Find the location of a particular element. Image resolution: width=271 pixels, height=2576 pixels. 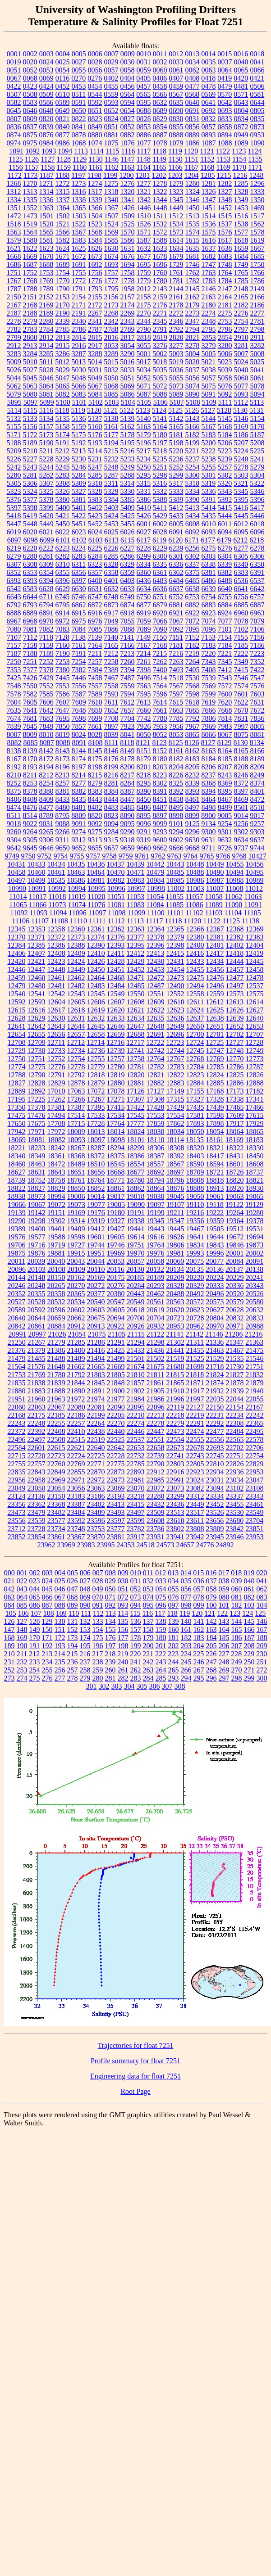

1572 is located at coordinates (160, 232).